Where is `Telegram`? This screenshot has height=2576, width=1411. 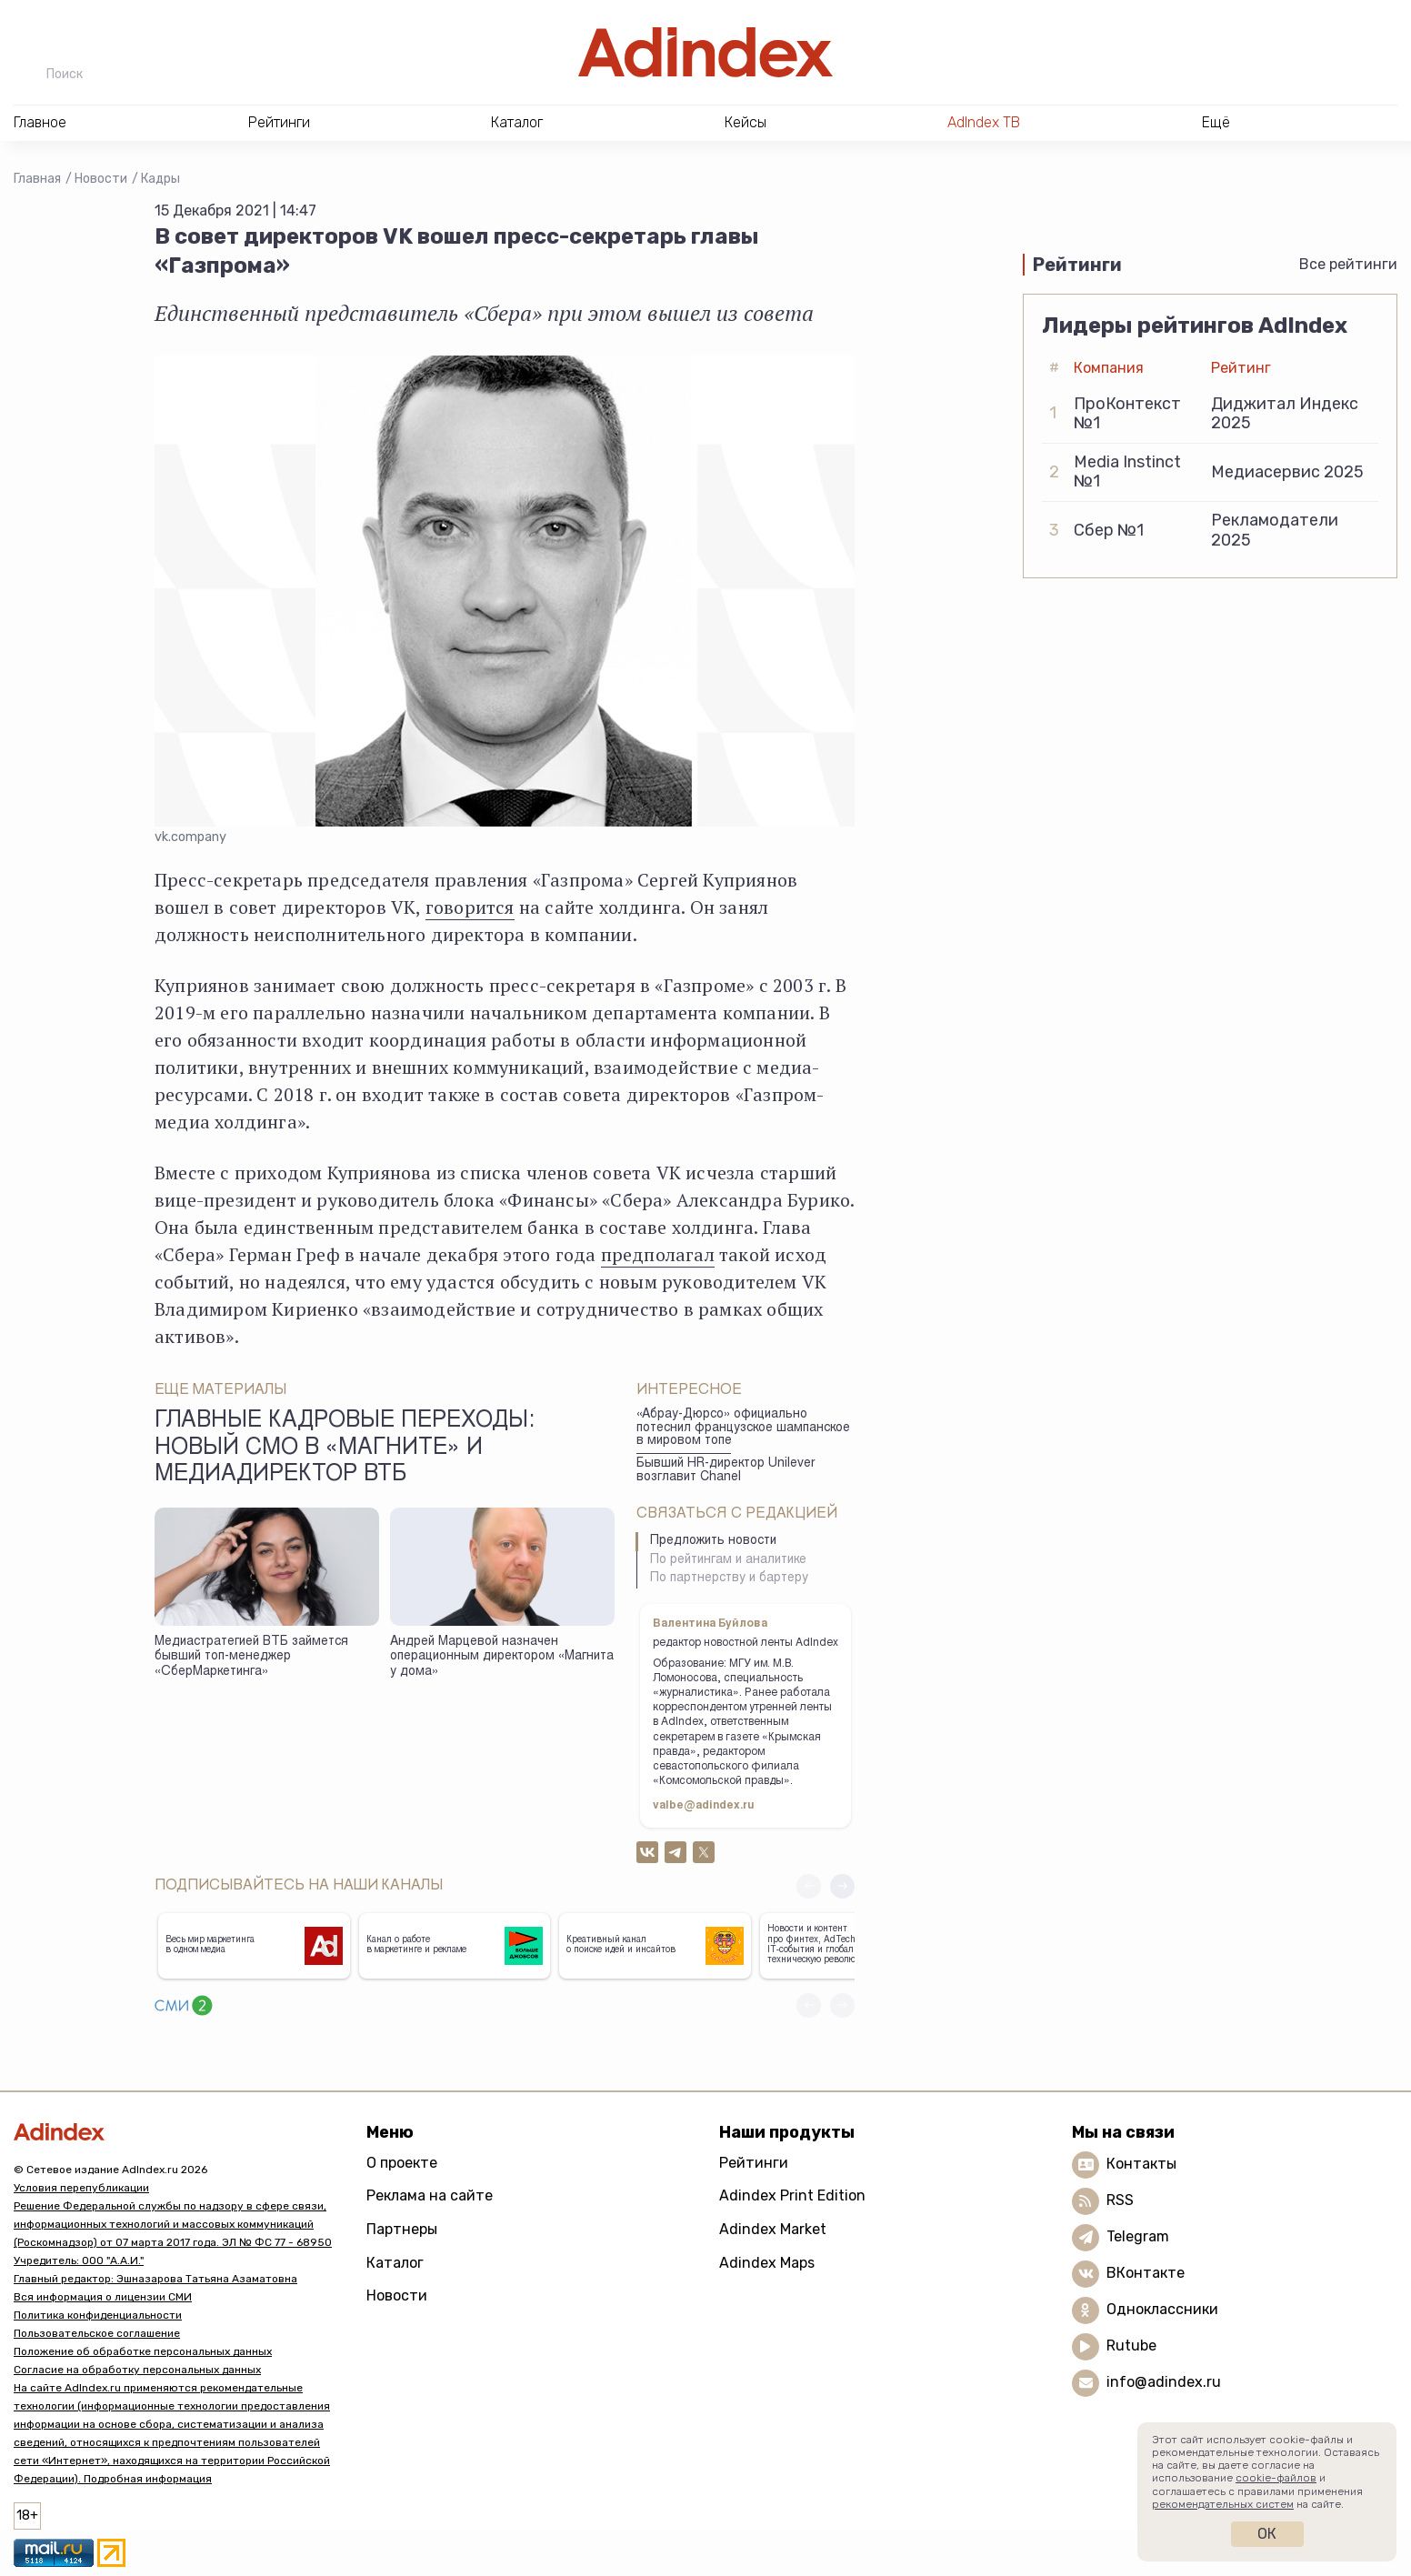 Telegram is located at coordinates (1137, 2236).